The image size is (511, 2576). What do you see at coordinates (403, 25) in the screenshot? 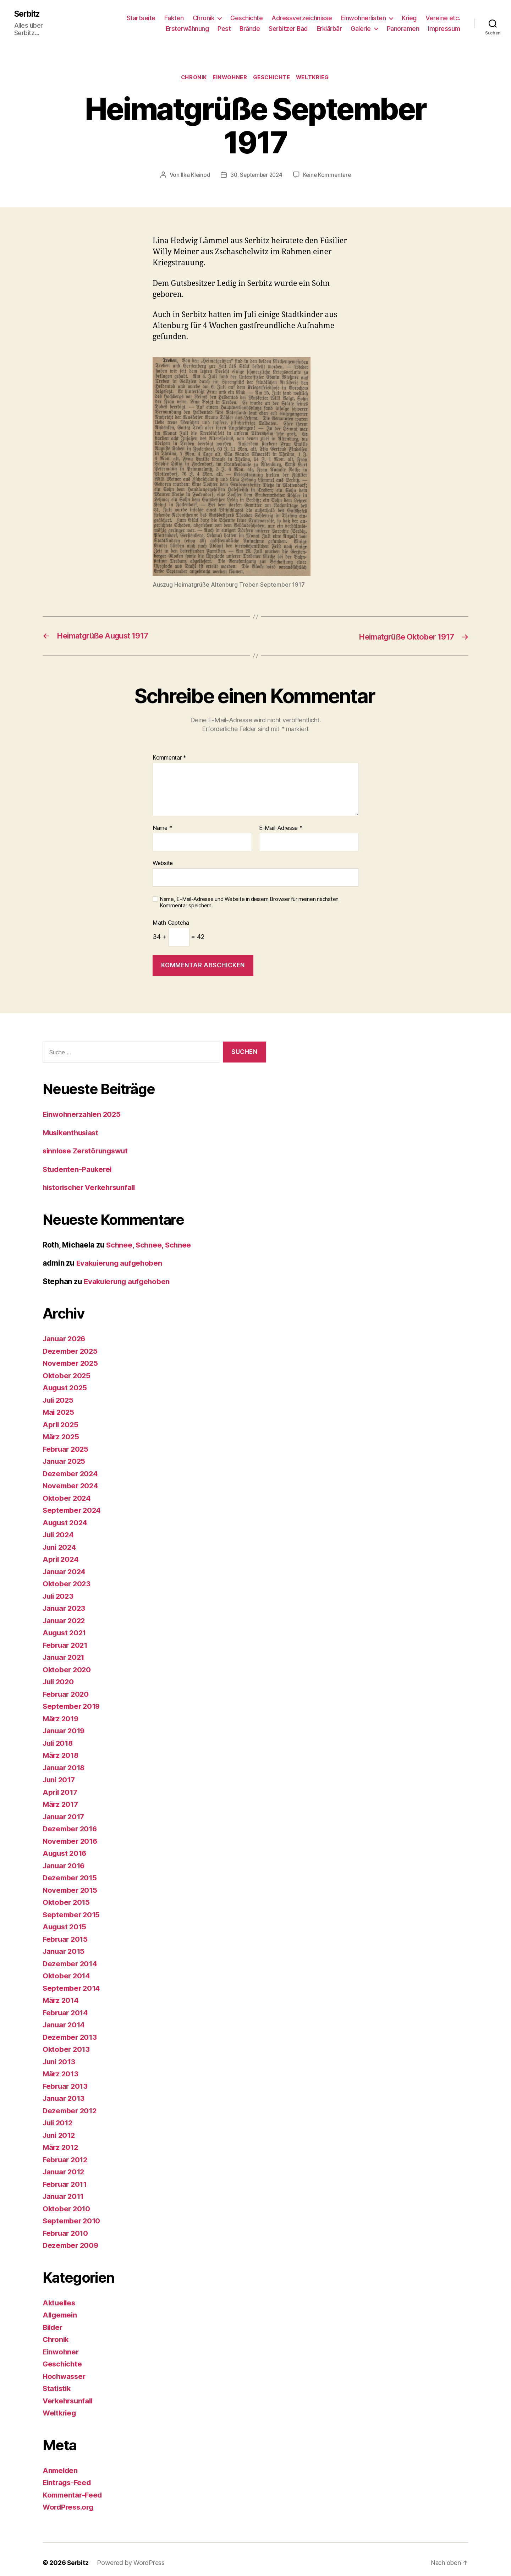
I see `Panoramen` at bounding box center [403, 25].